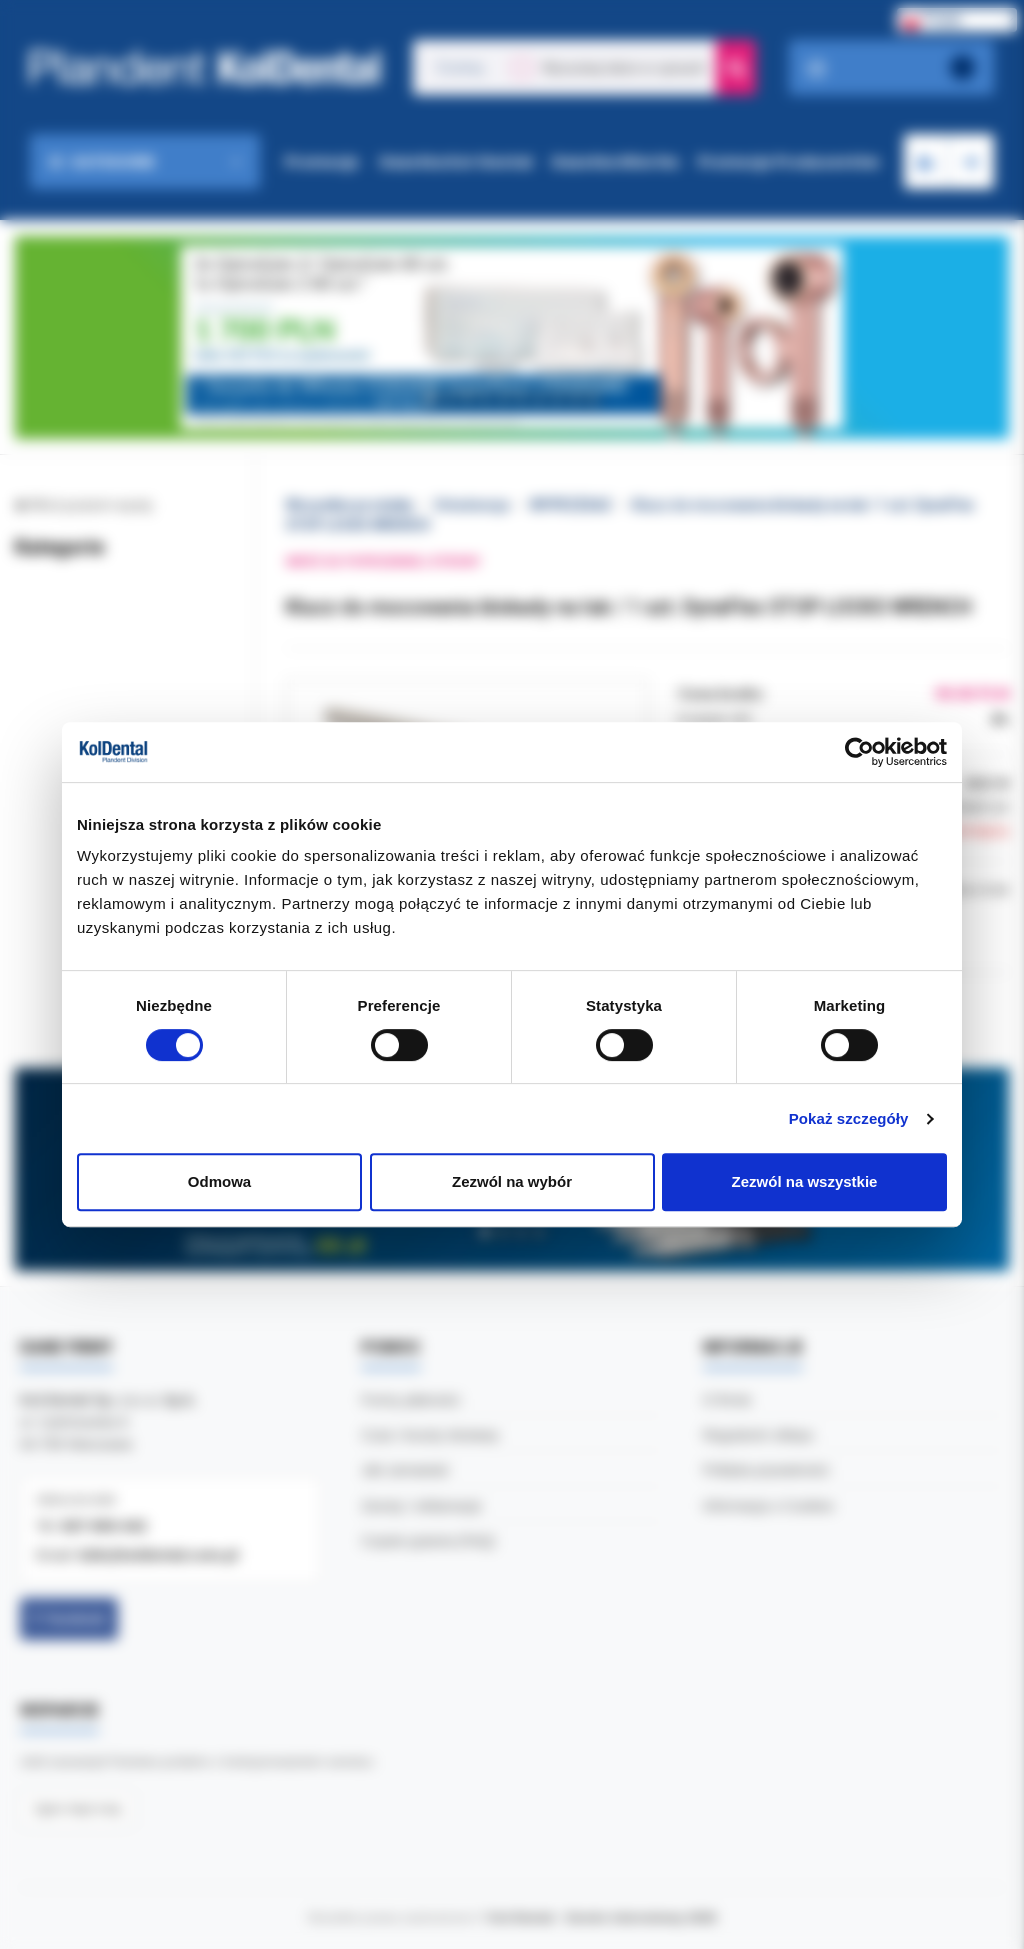  I want to click on Zezwól na wszystkie, so click(805, 1181).